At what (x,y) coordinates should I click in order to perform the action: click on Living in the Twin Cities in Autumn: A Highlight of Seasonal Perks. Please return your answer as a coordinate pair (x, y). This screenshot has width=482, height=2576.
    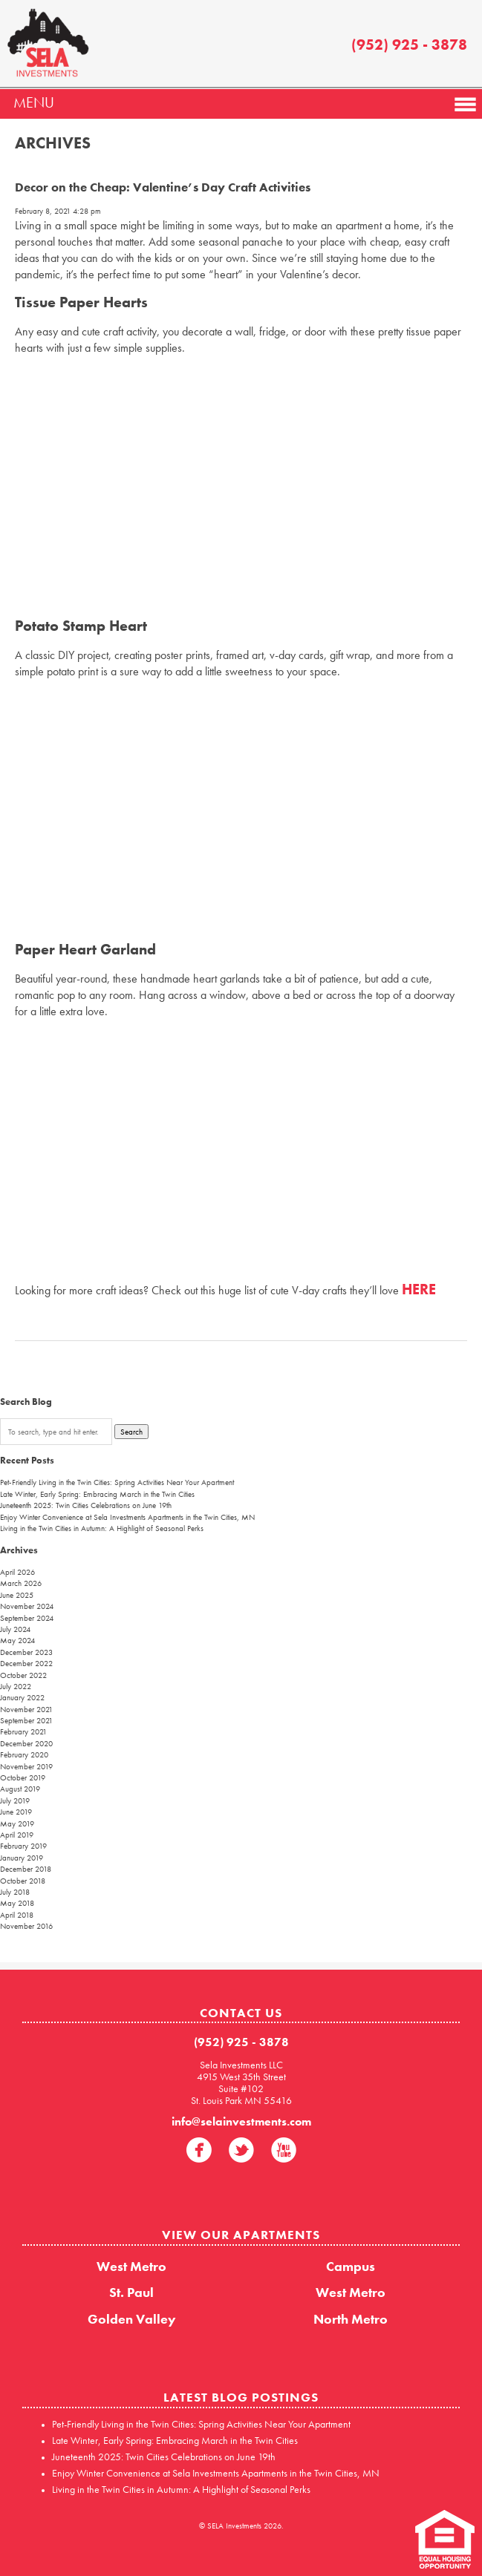
    Looking at the image, I should click on (101, 1528).